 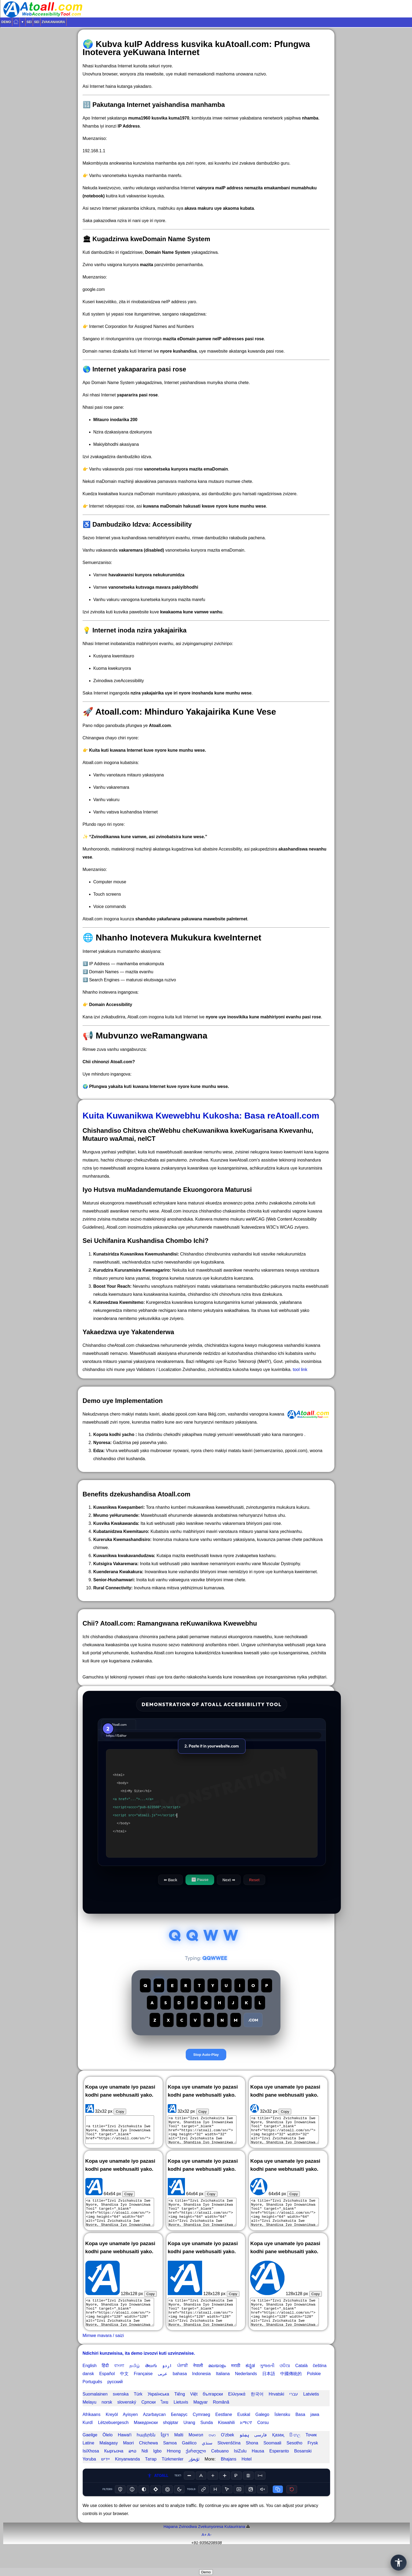 I want to click on Azərbaycan, so click(x=154, y=2430).